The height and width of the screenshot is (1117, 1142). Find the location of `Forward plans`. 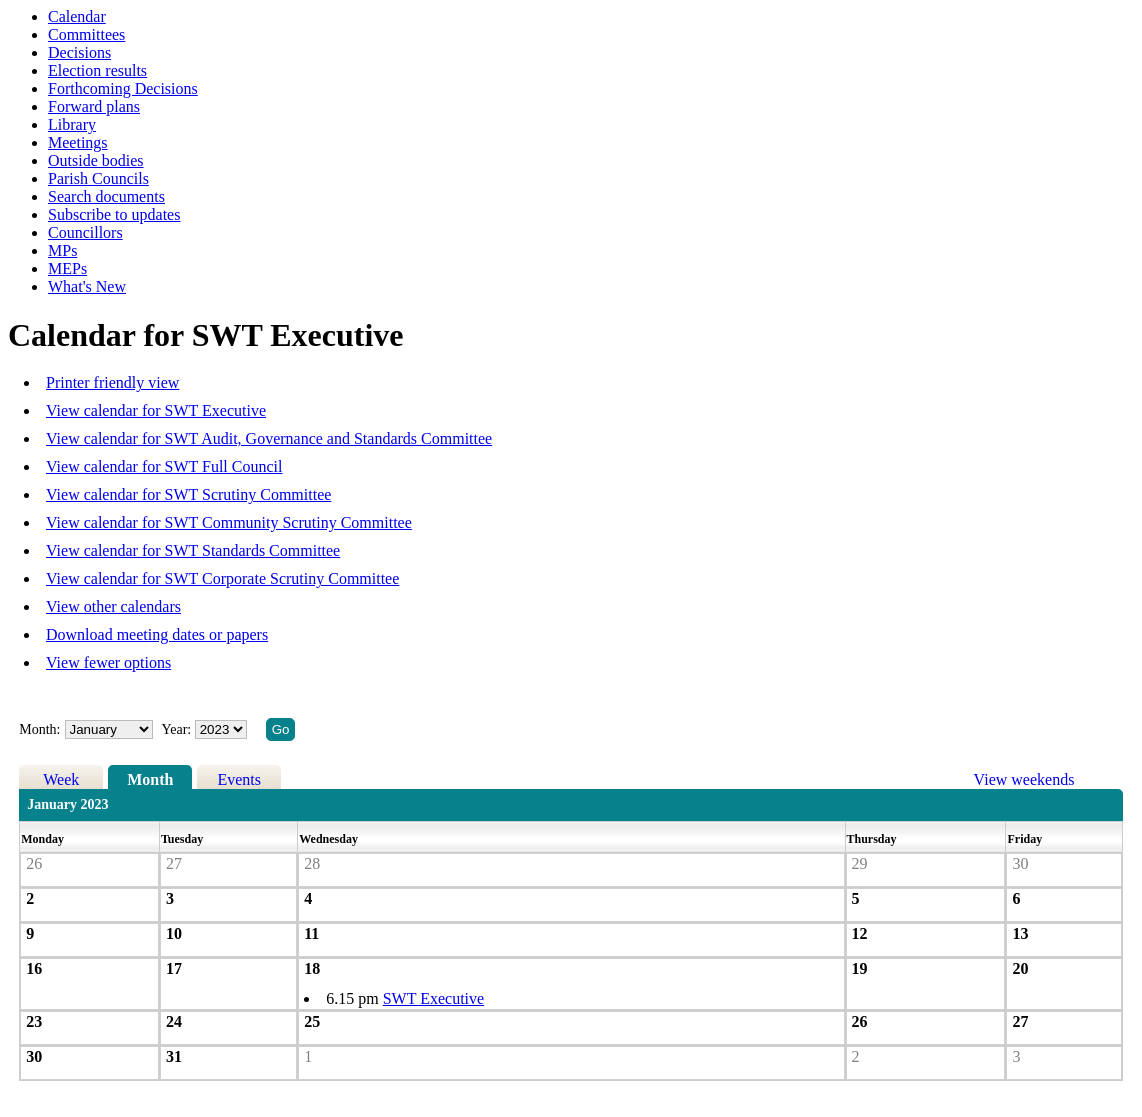

Forward plans is located at coordinates (94, 106).